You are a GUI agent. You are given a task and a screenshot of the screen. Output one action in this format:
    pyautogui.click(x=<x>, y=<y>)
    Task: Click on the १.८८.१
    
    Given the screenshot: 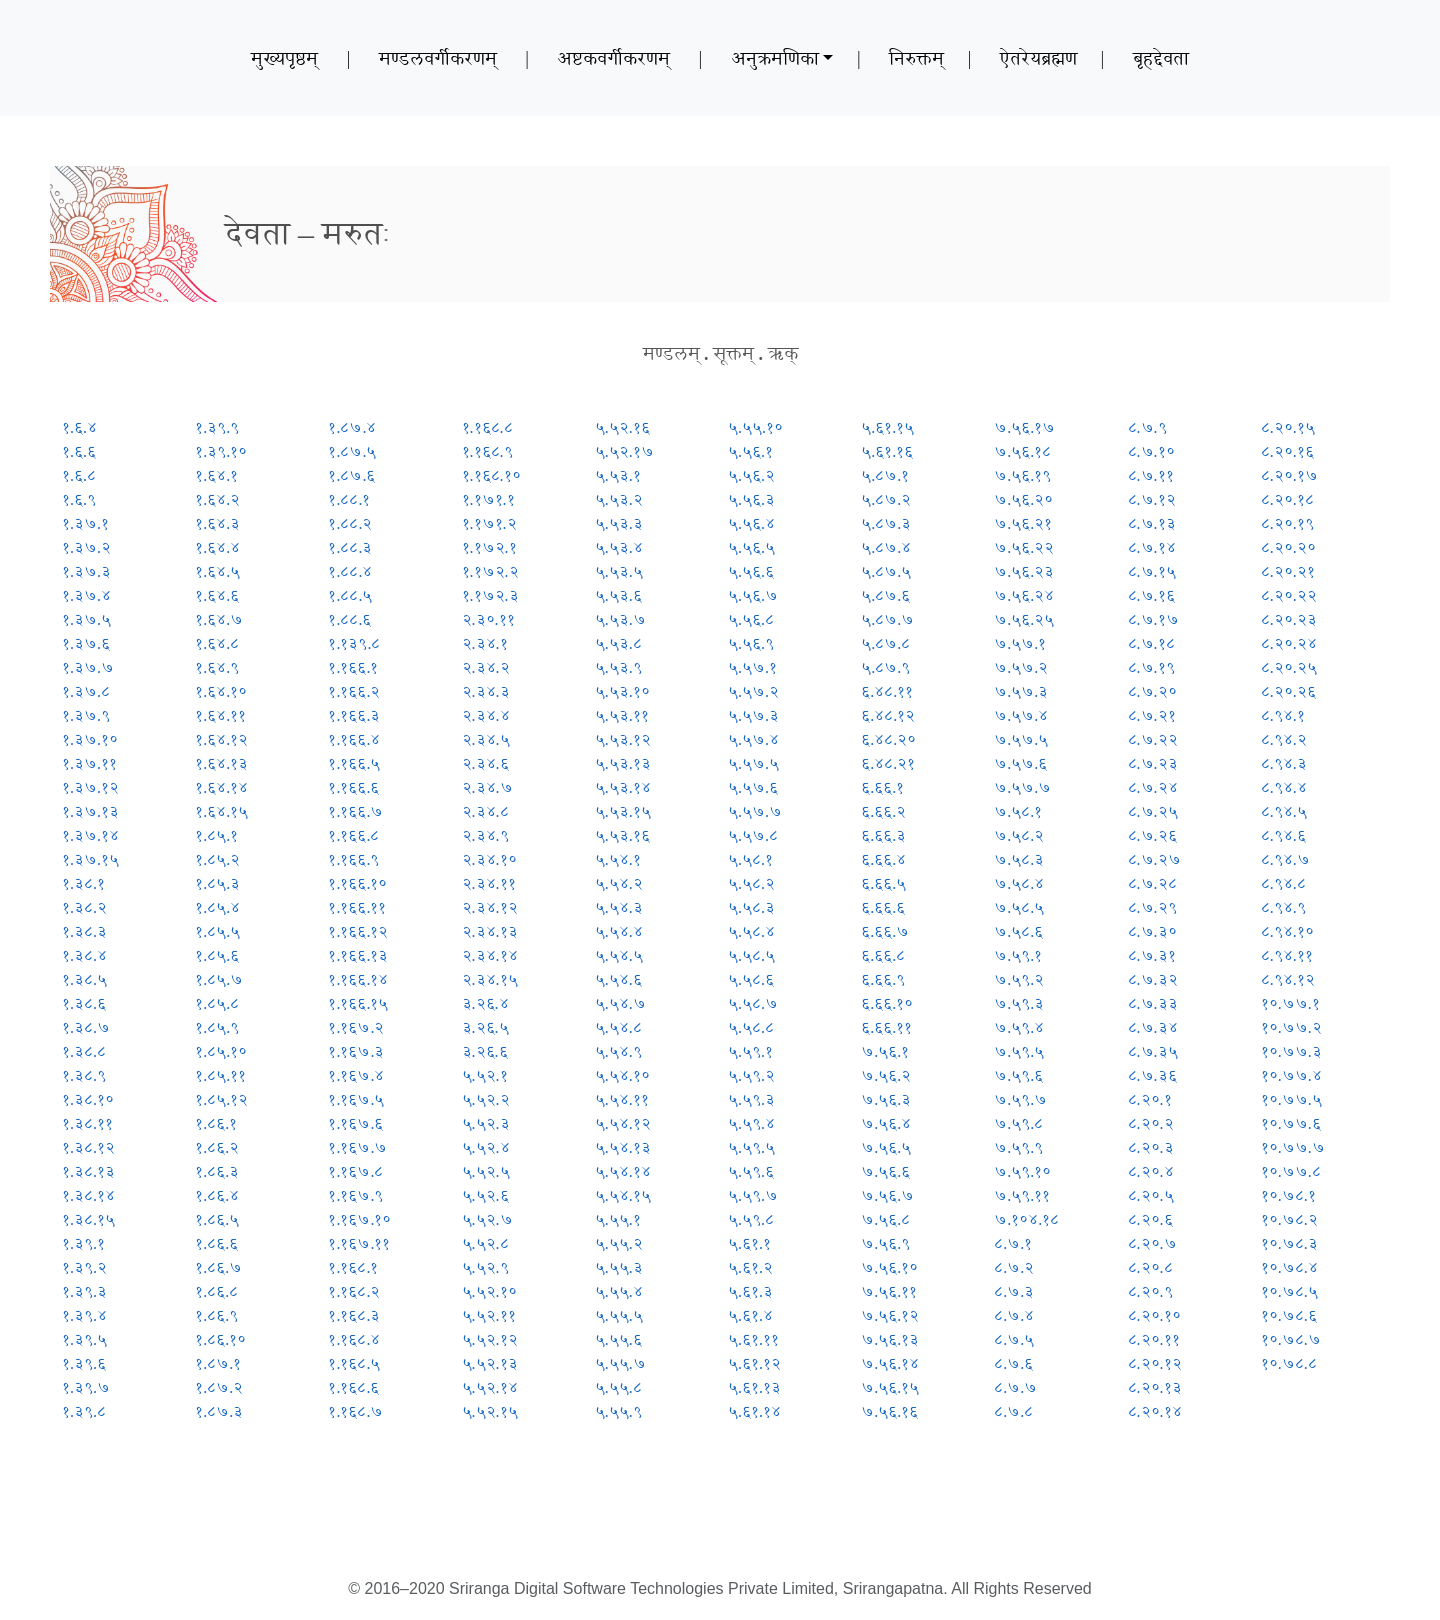 What is the action you would take?
    pyautogui.click(x=349, y=499)
    